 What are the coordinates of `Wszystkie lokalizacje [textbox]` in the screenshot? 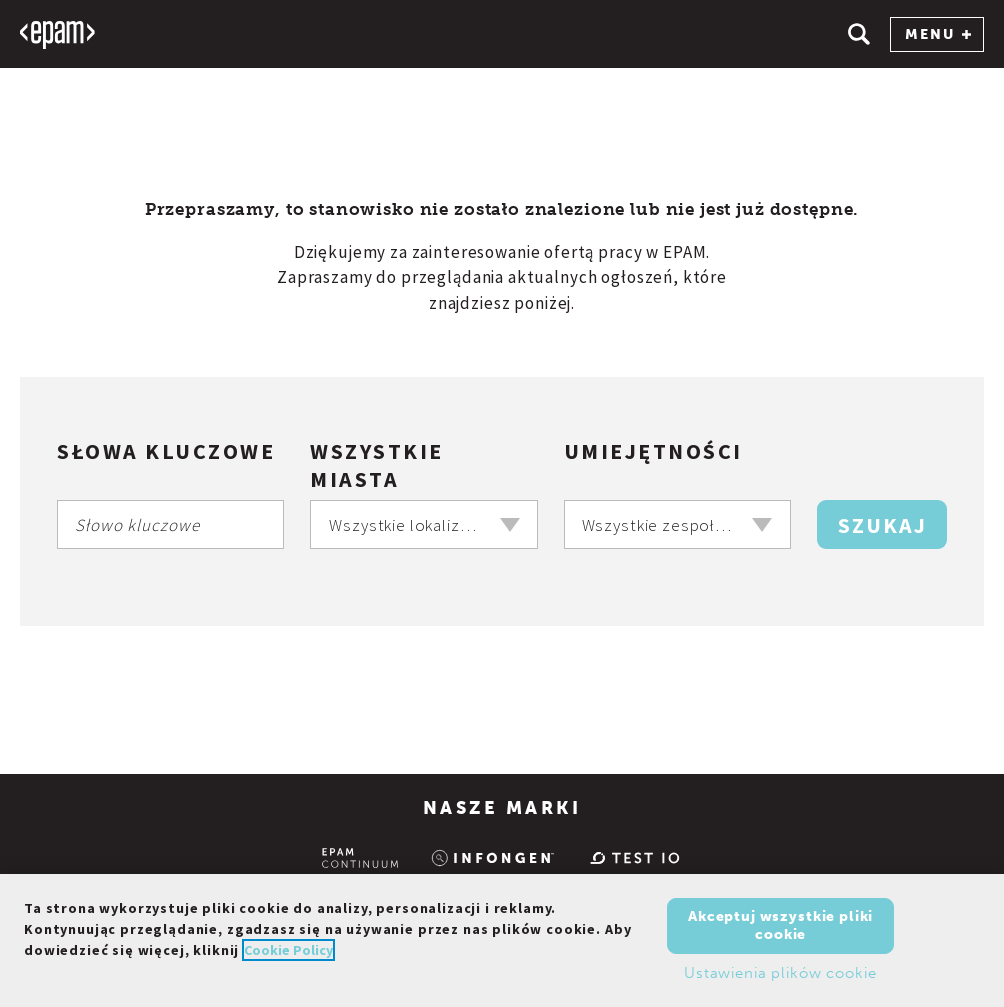 It's located at (410, 525).